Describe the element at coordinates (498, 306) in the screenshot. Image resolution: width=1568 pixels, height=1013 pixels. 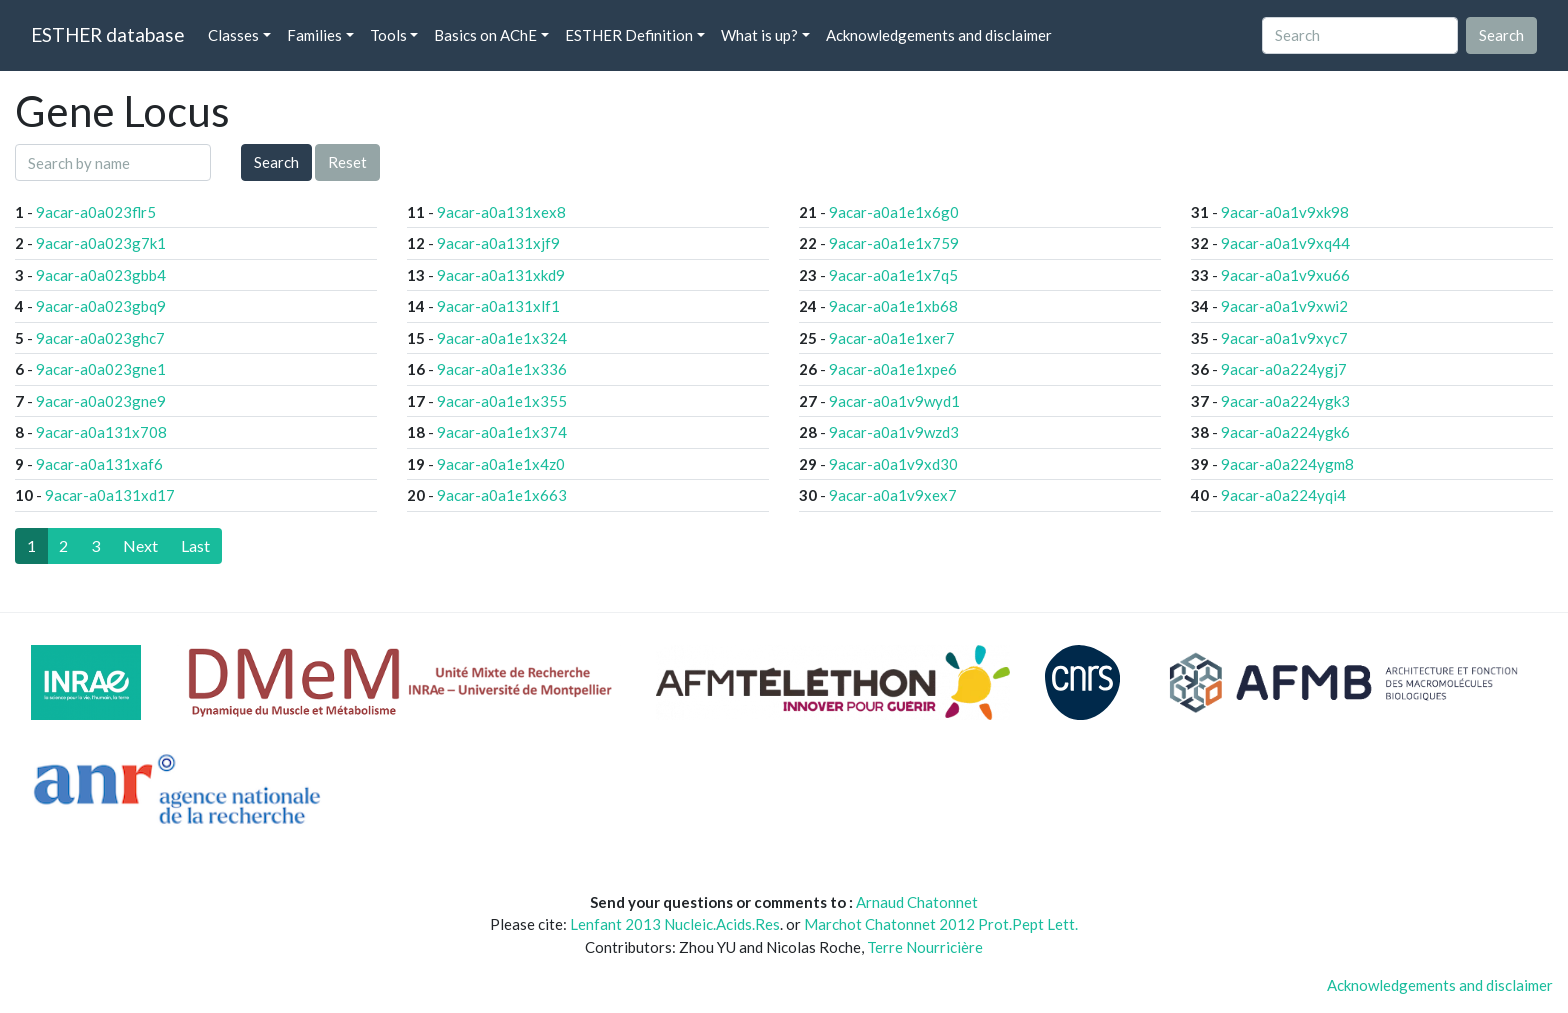
I see `9acar-a0a131xlf1` at that location.